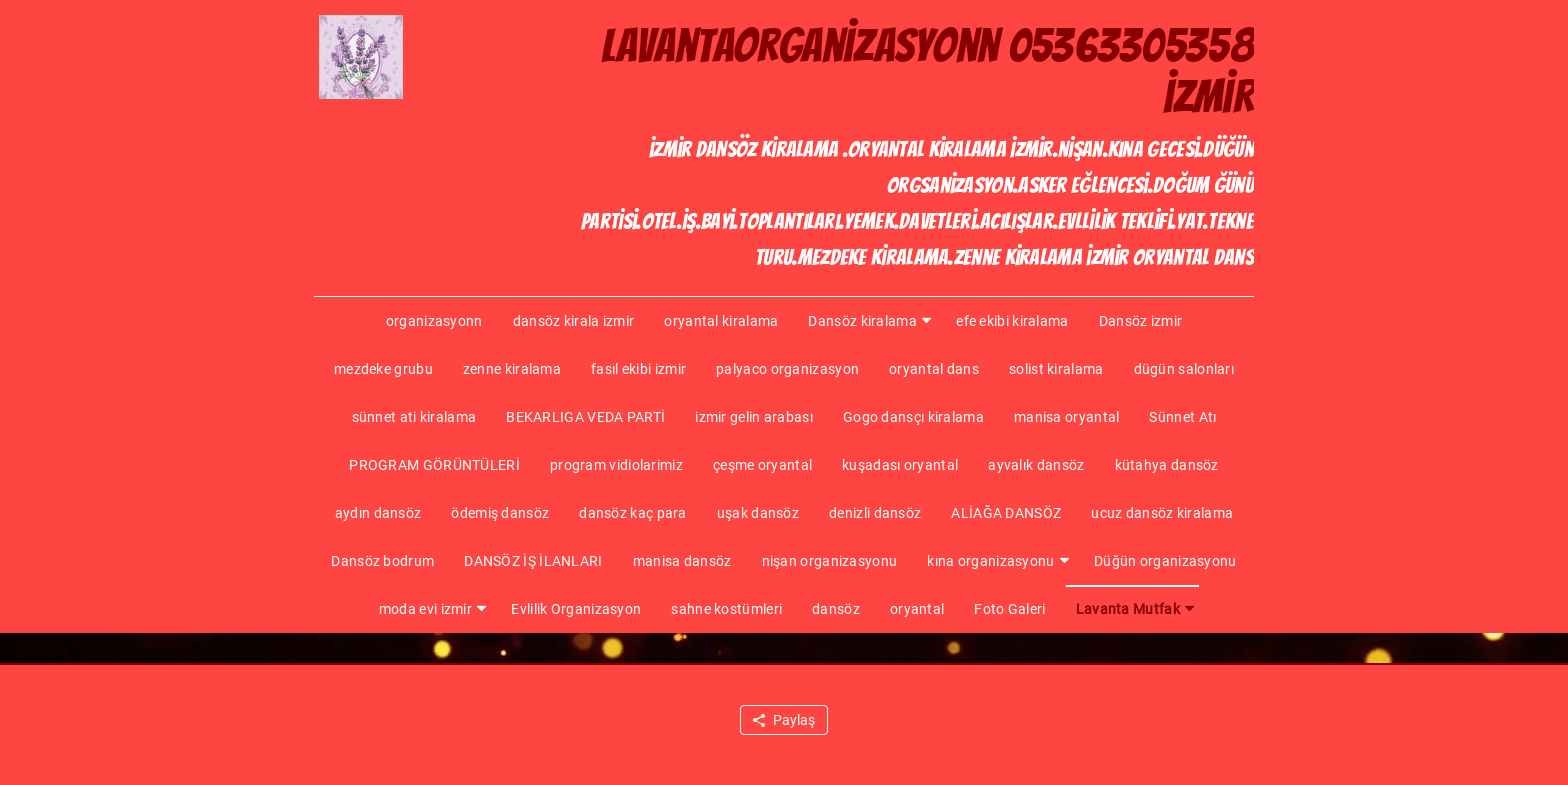 The image size is (1568, 785). What do you see at coordinates (726, 609) in the screenshot?
I see `sahne kostümleri` at bounding box center [726, 609].